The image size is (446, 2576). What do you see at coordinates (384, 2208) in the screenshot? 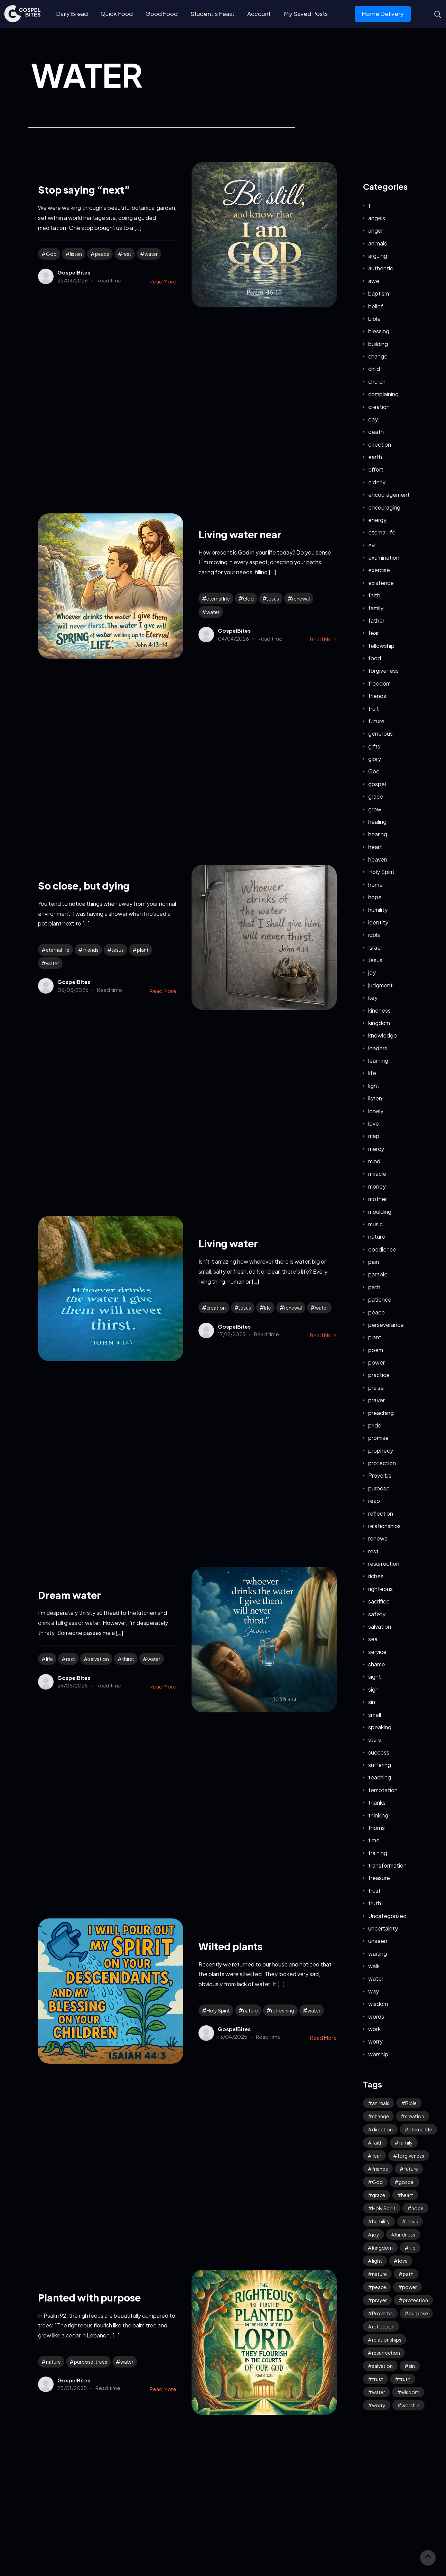
I see `Holy Spirit [Holy Spirit (50 items)]` at bounding box center [384, 2208].